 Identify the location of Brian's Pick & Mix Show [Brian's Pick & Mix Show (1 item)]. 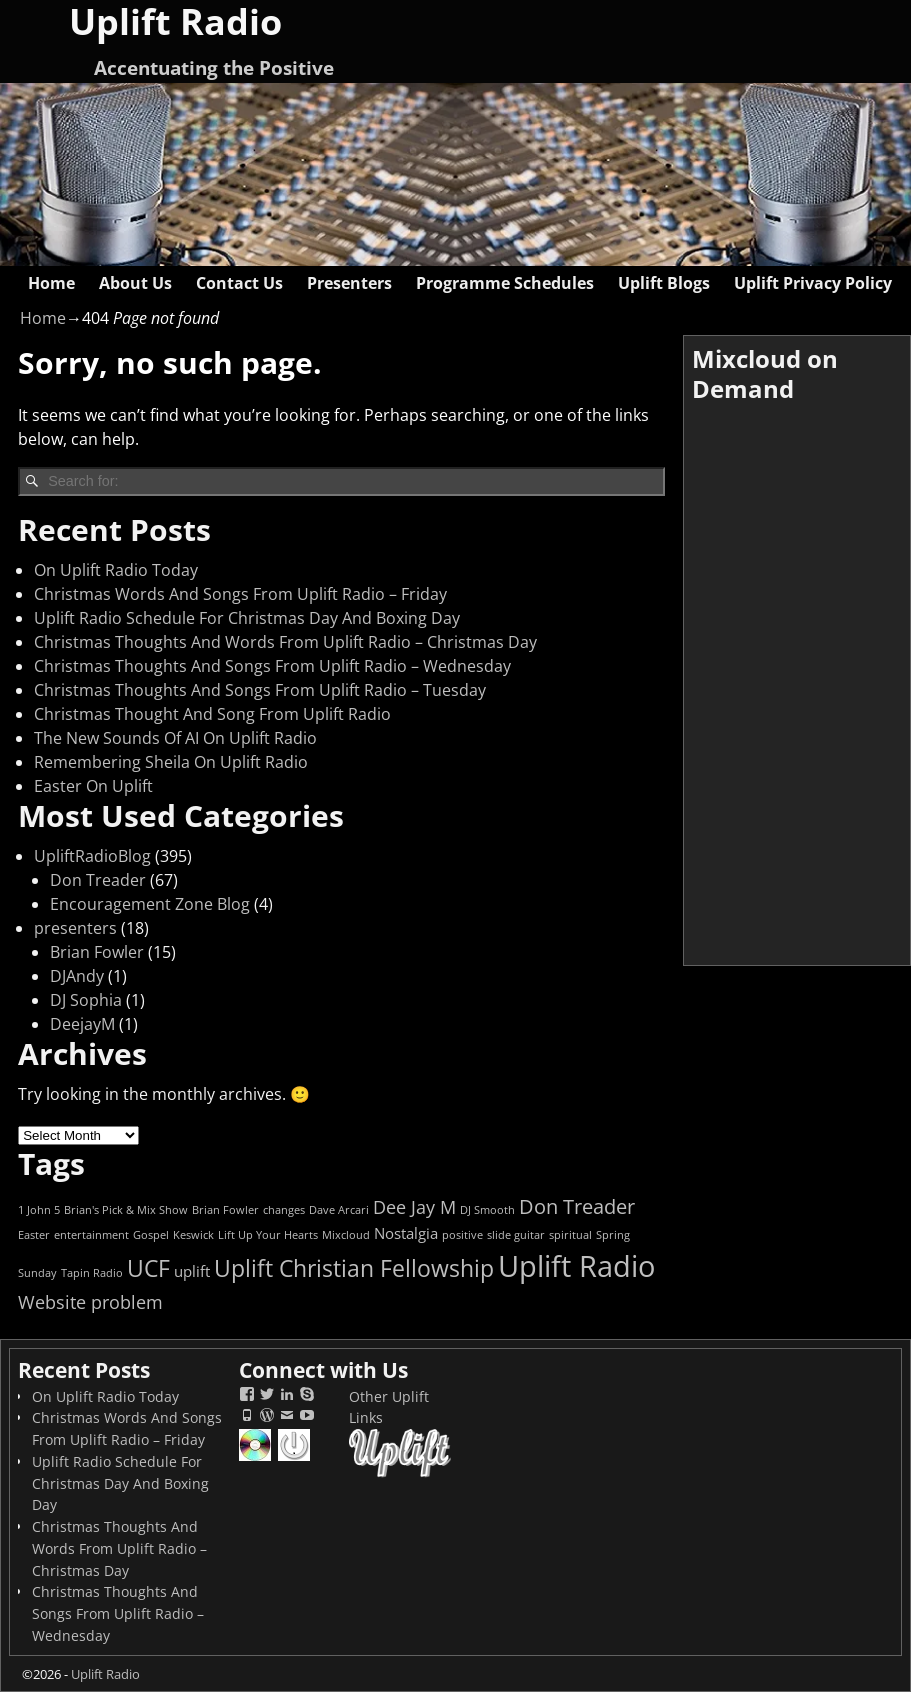
(126, 1210).